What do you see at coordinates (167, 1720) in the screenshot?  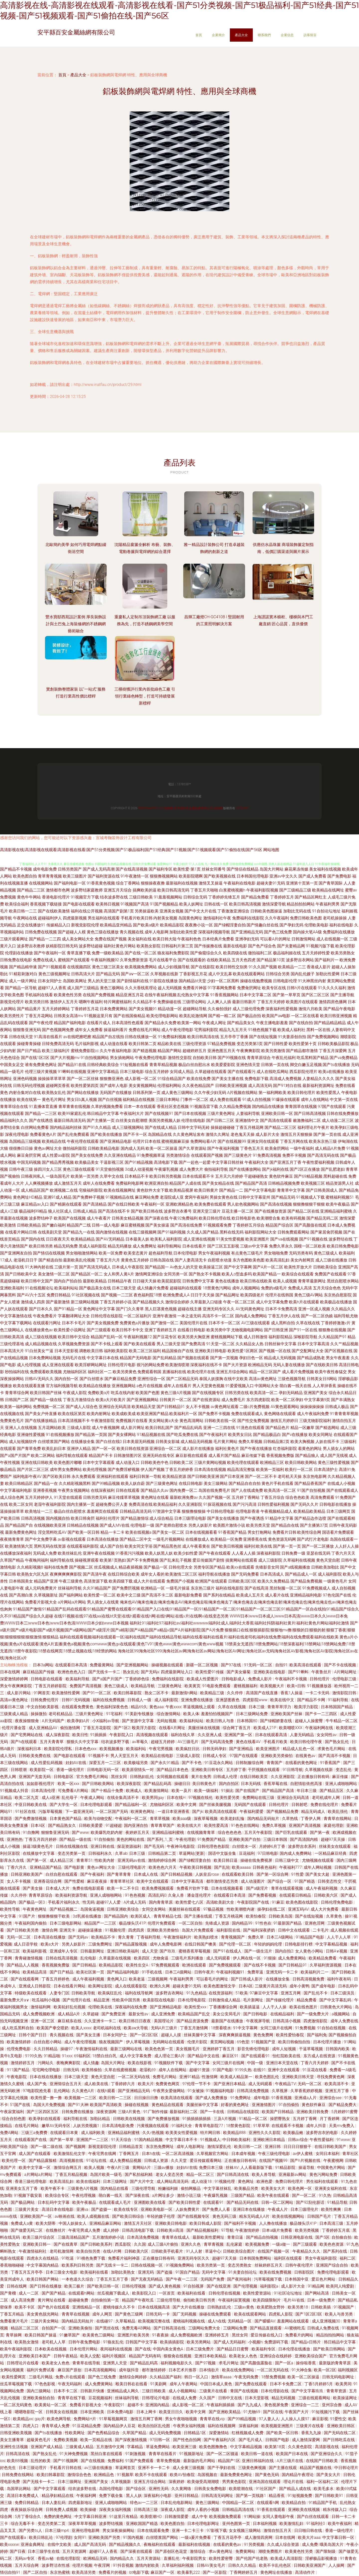 I see `无码短视频` at bounding box center [167, 1720].